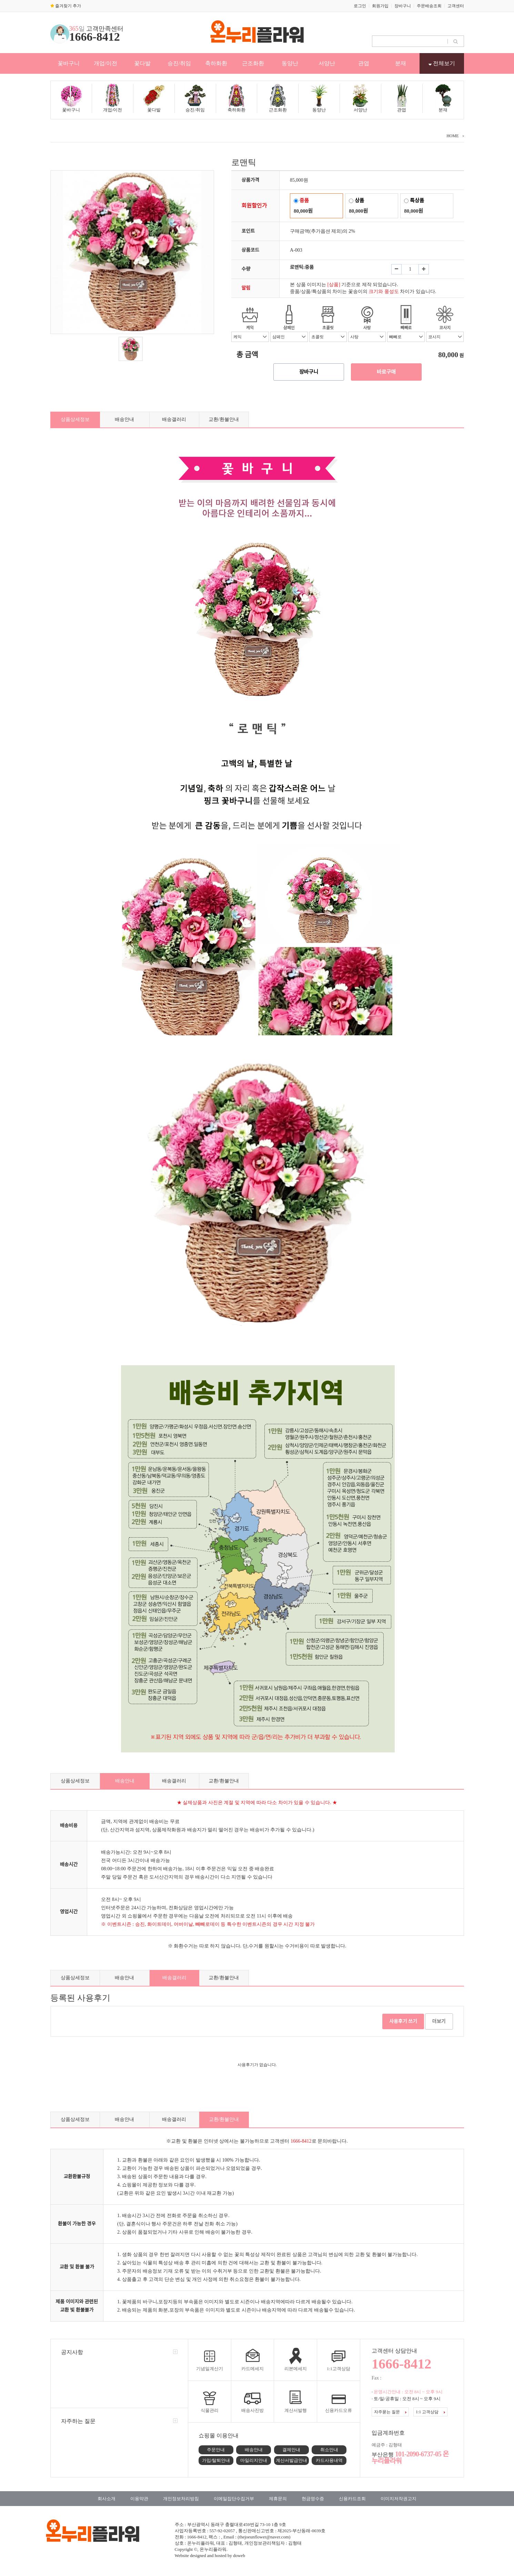  I want to click on 결제안내, so click(291, 2449).